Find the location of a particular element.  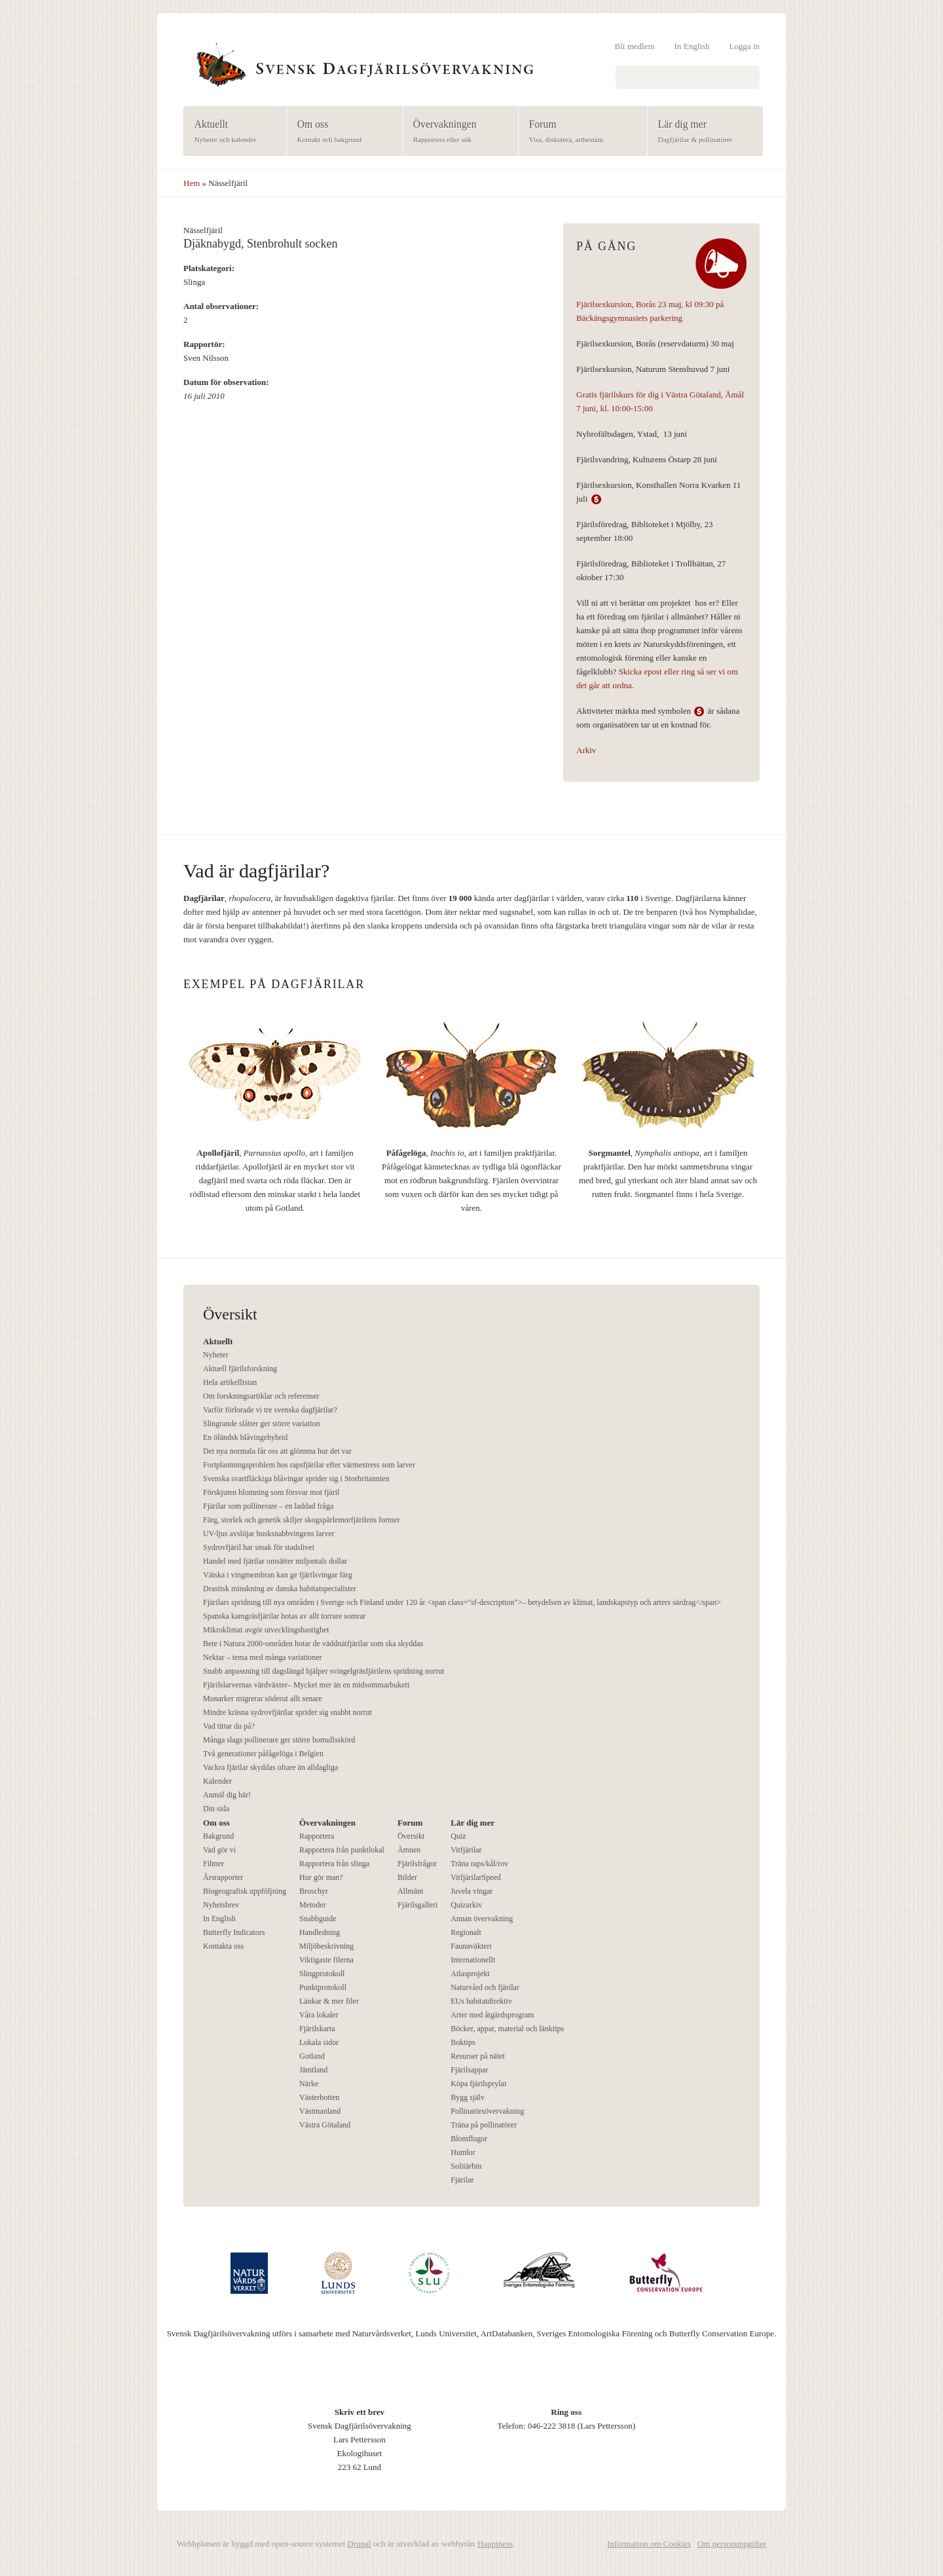

Din sida is located at coordinates (216, 1808).